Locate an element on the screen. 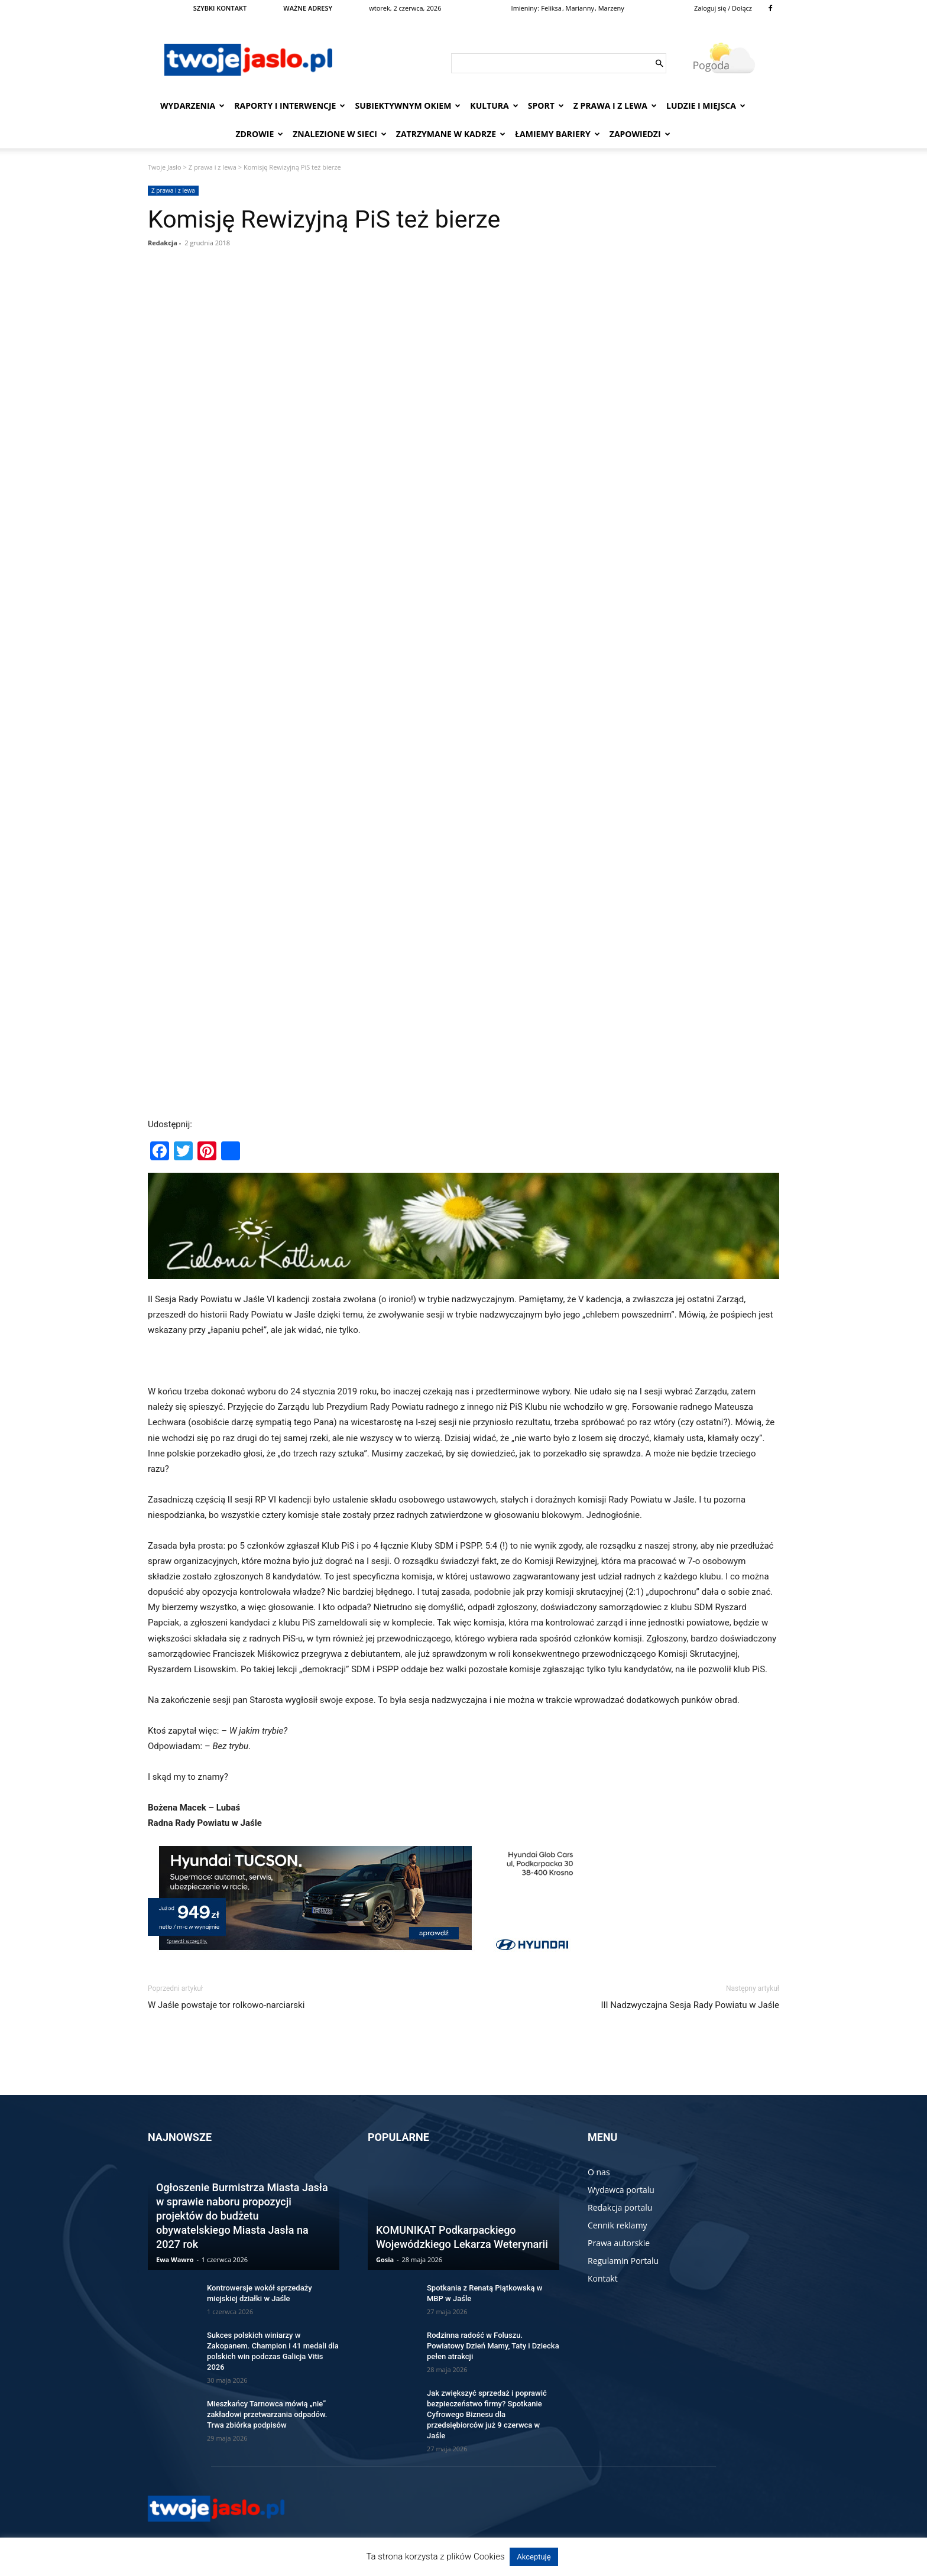  Akceptuję [button] is located at coordinates (533, 2556).